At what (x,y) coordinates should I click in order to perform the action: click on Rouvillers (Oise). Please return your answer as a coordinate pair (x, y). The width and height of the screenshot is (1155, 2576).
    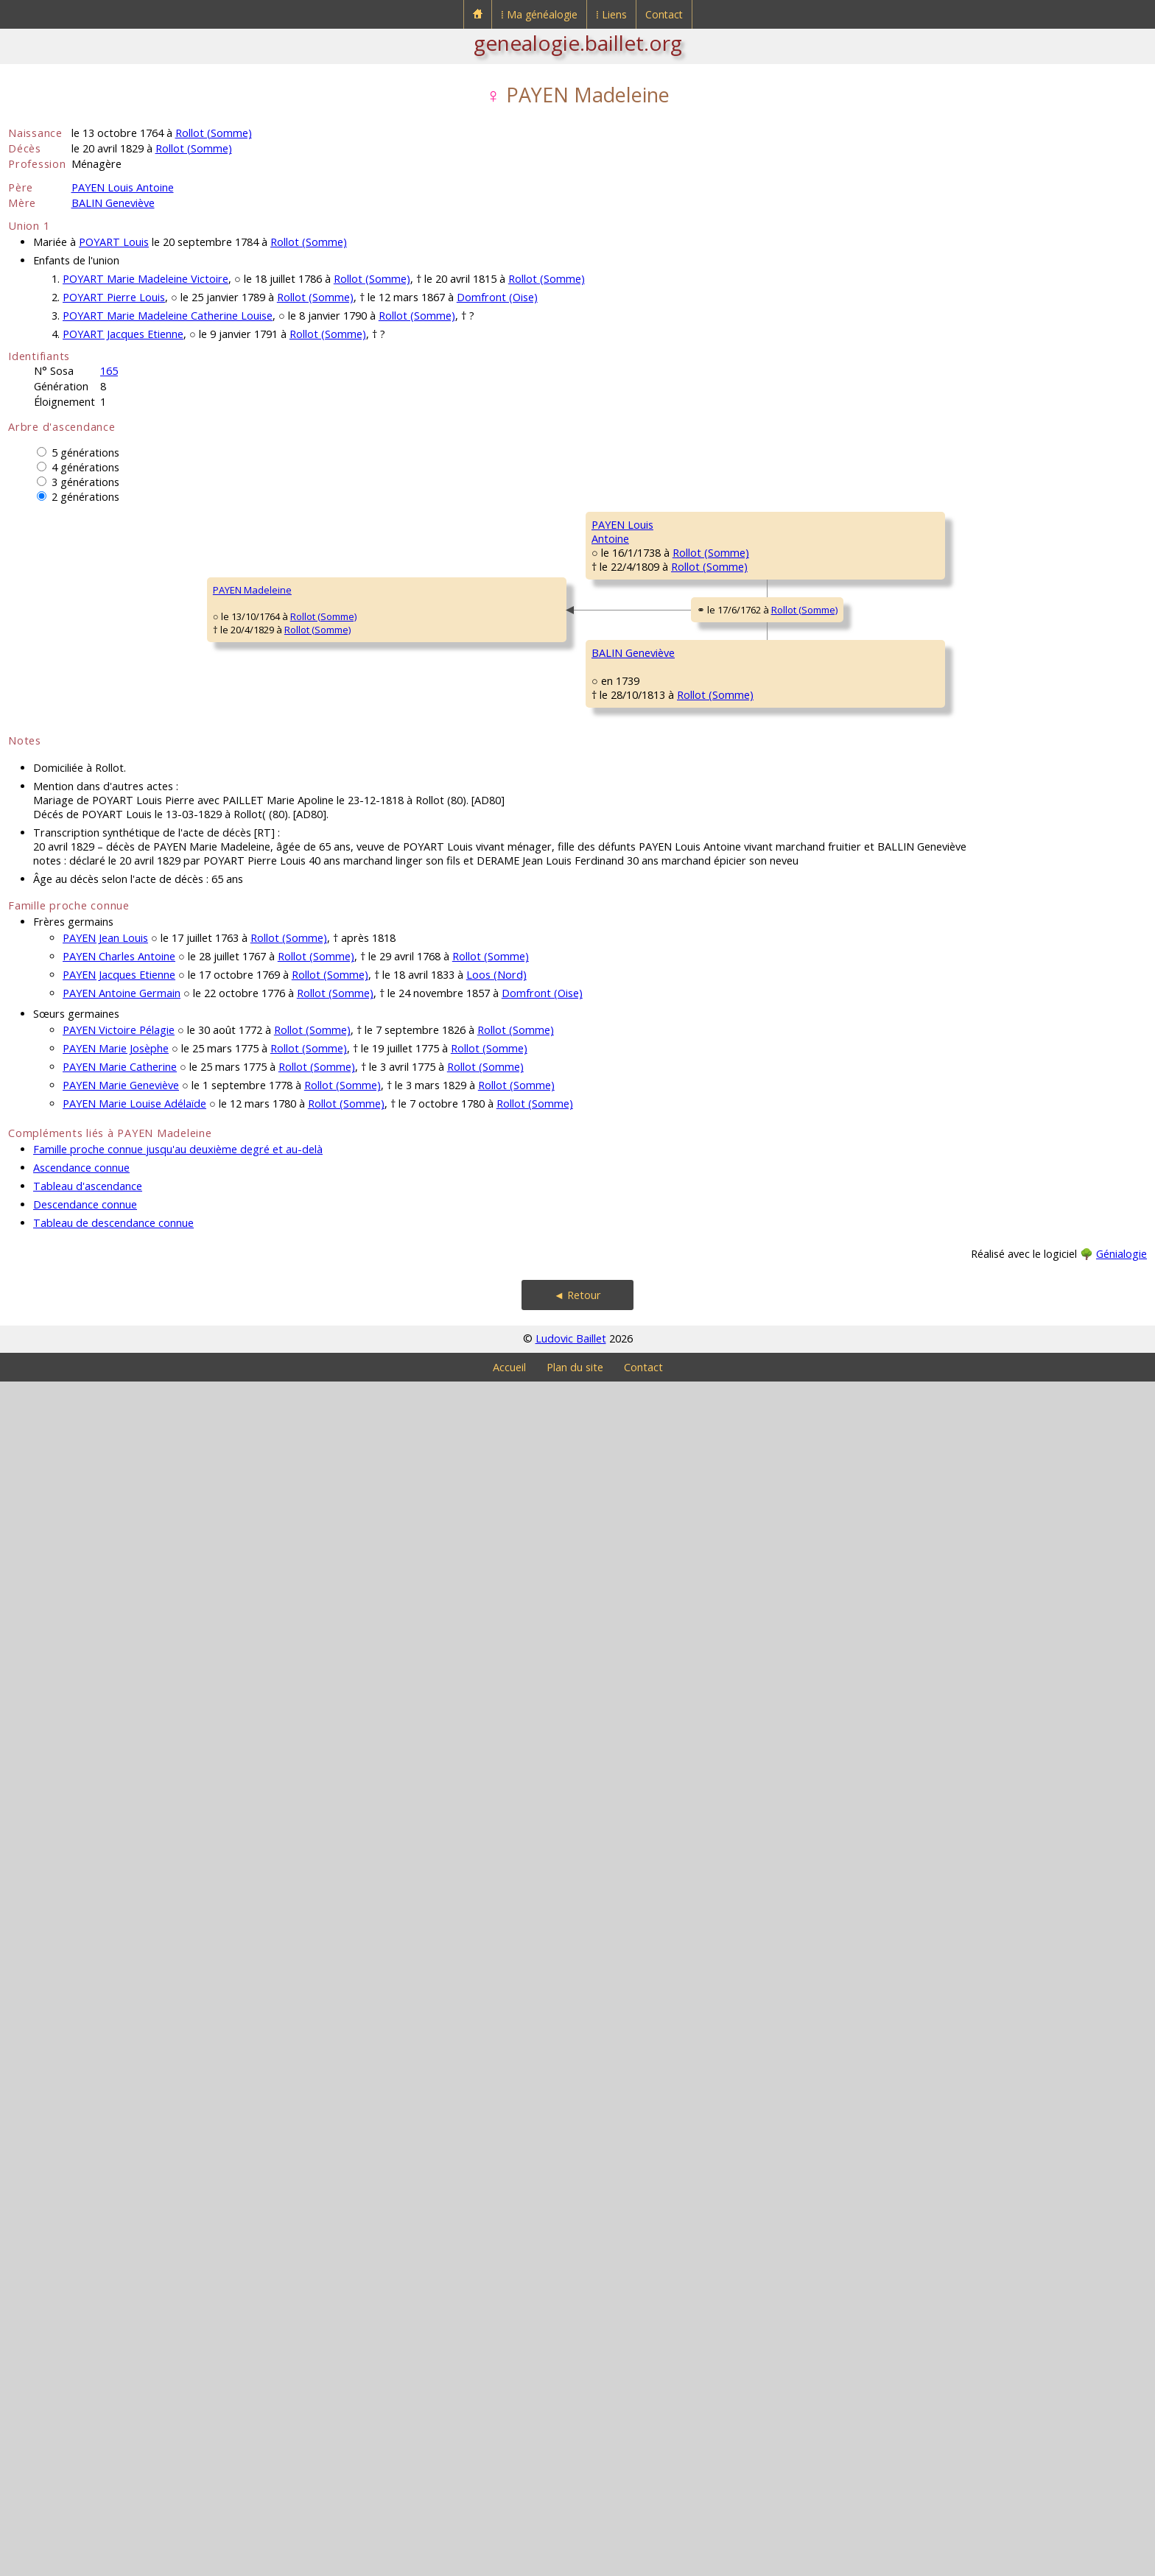
    Looking at the image, I should click on (1025, 550).